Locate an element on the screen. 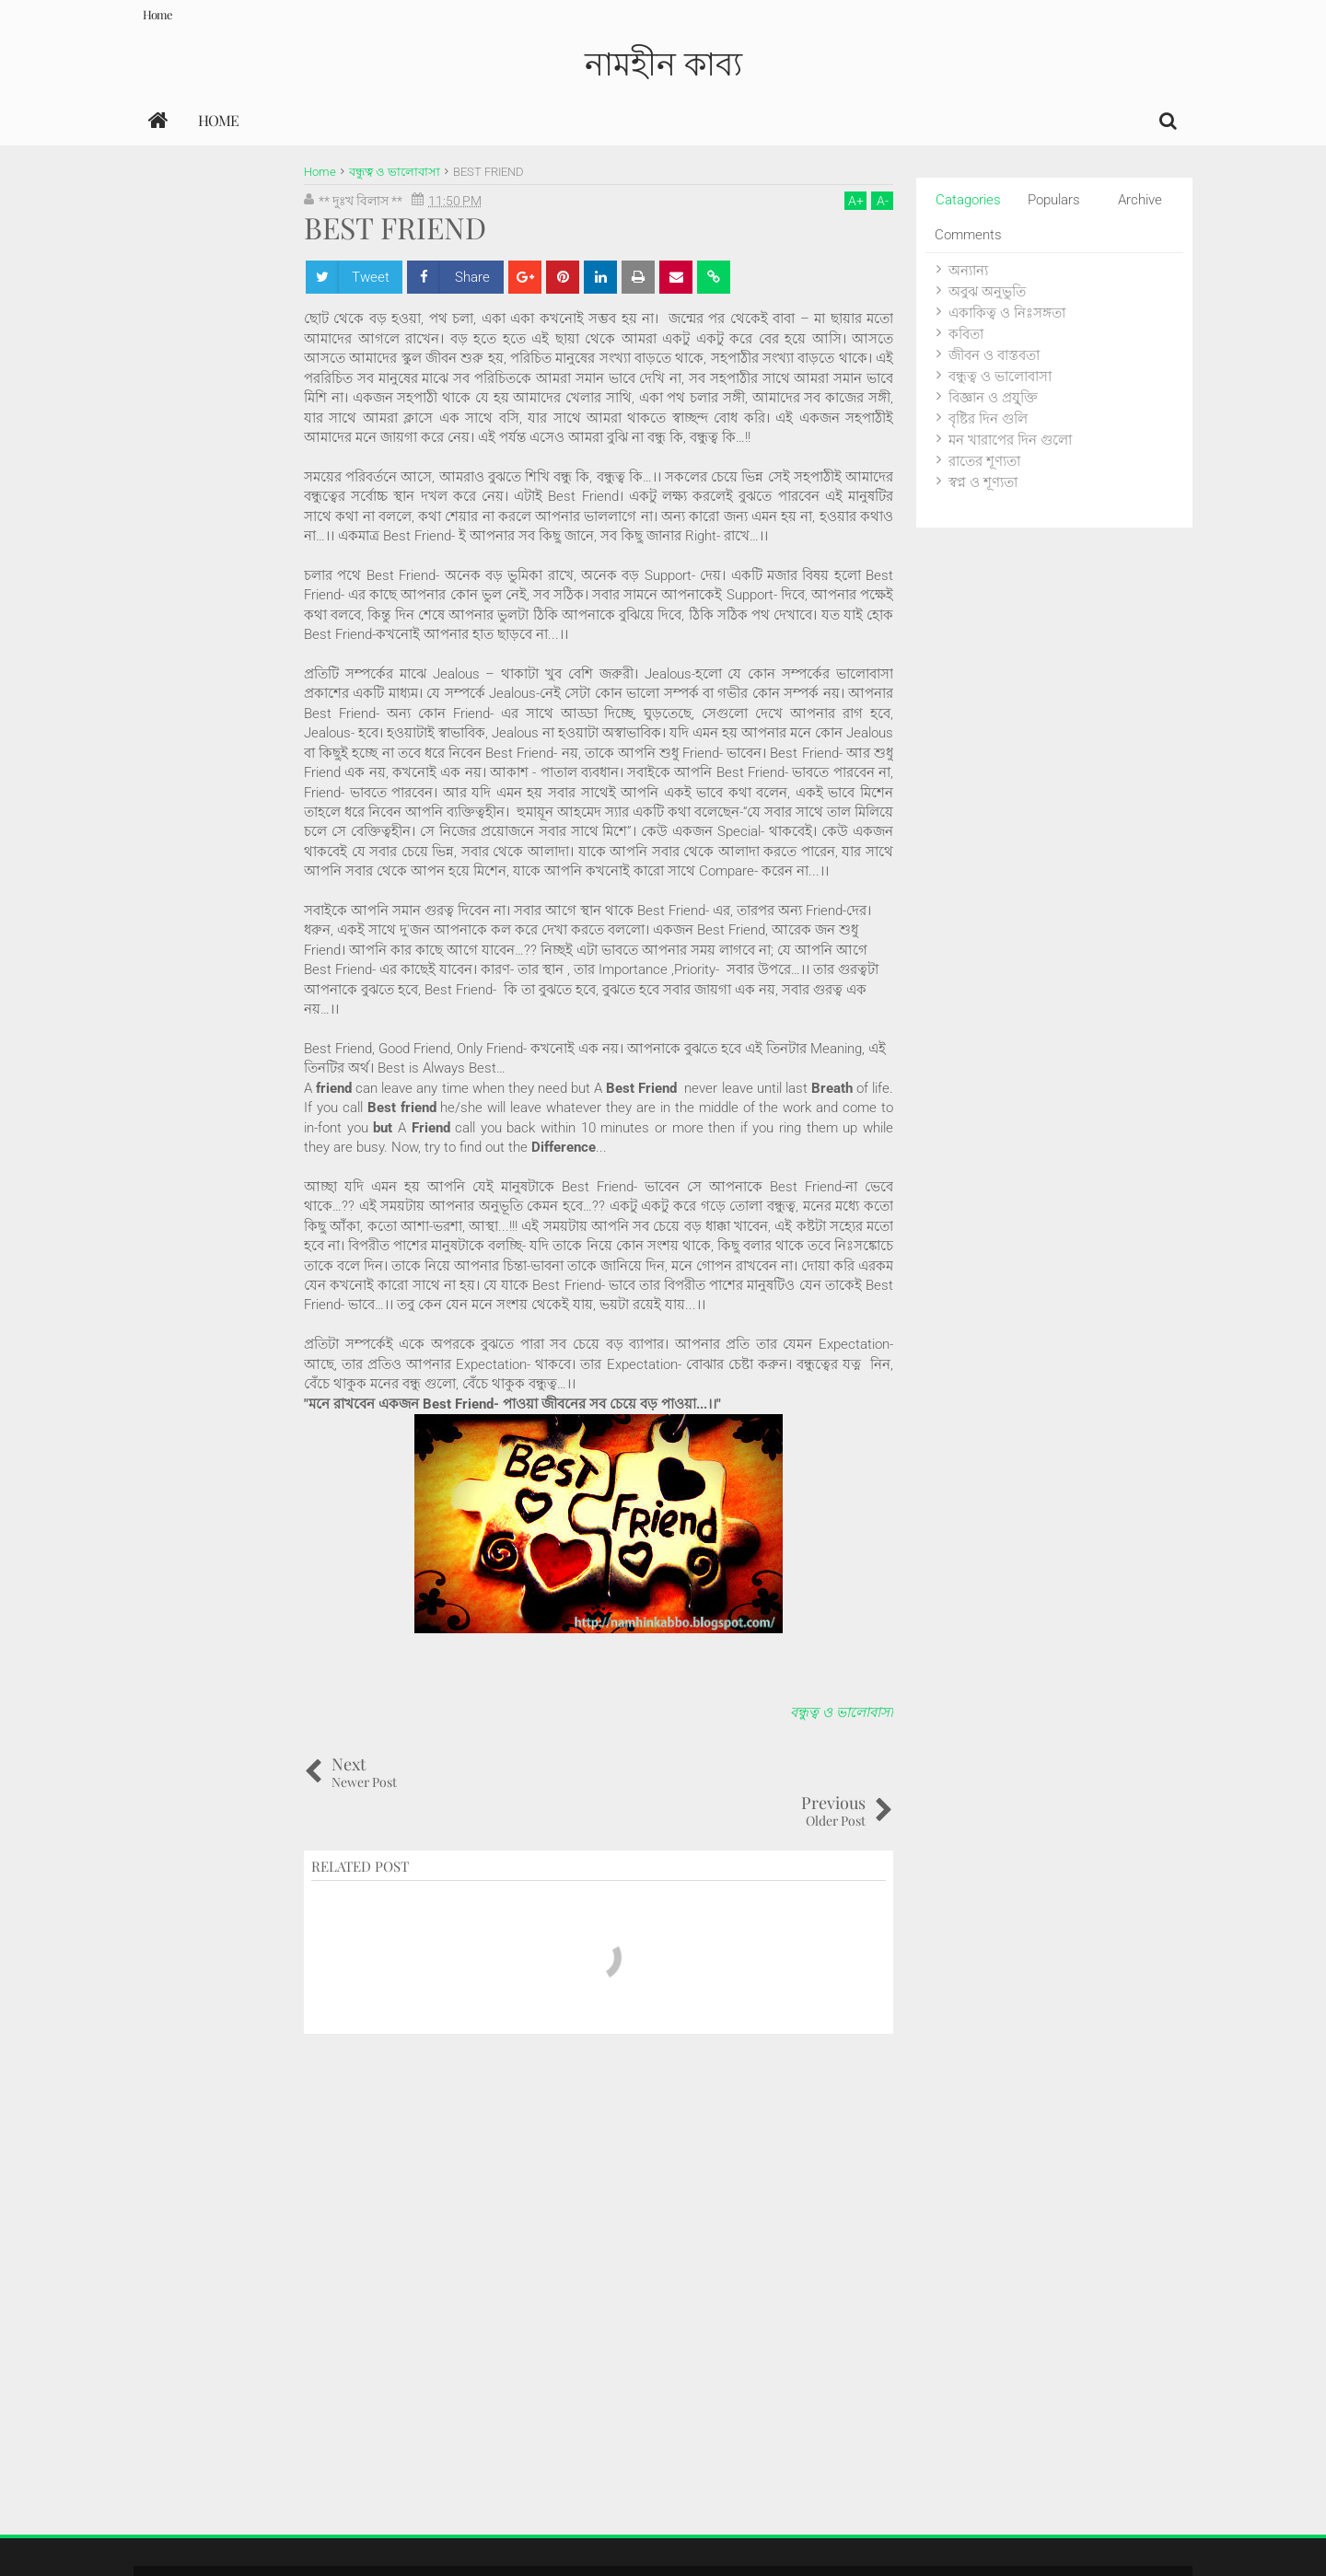  জীবন ও বাস্তবতা is located at coordinates (994, 355).